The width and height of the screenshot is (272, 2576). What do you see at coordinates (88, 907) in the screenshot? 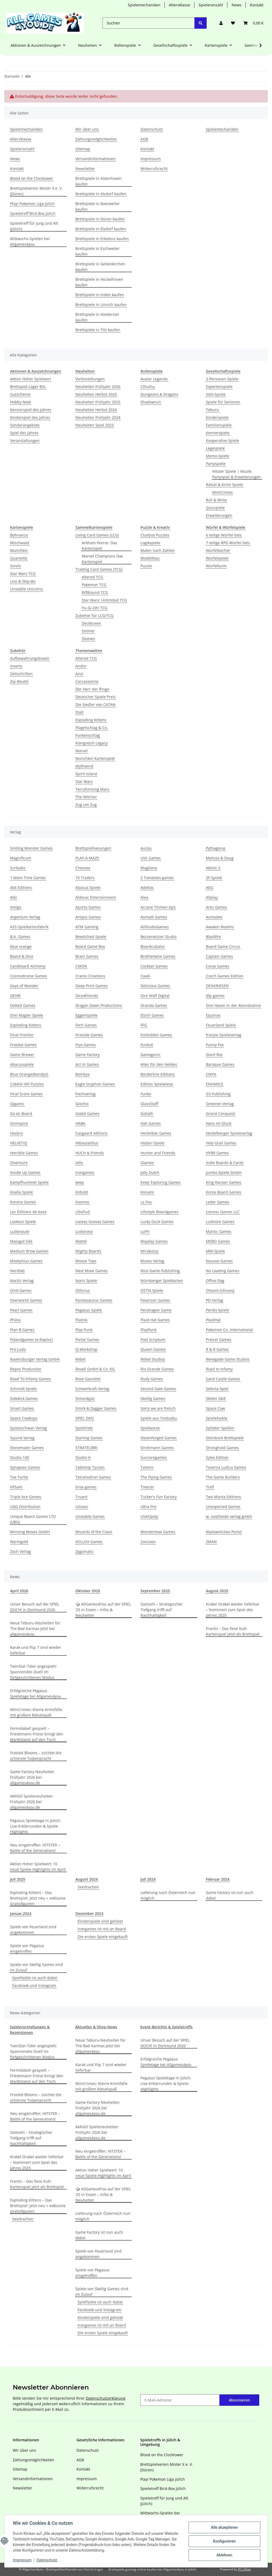
I see `Aporta Games` at bounding box center [88, 907].